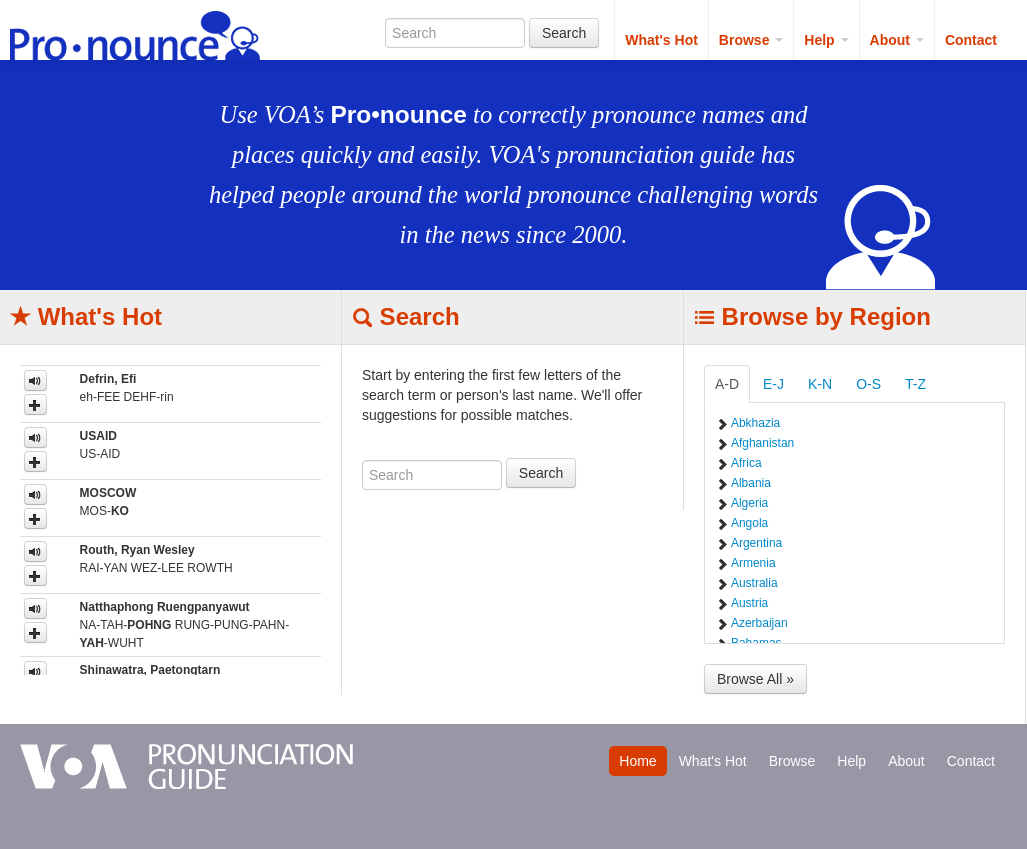  What do you see at coordinates (749, 603) in the screenshot?
I see `Austria` at bounding box center [749, 603].